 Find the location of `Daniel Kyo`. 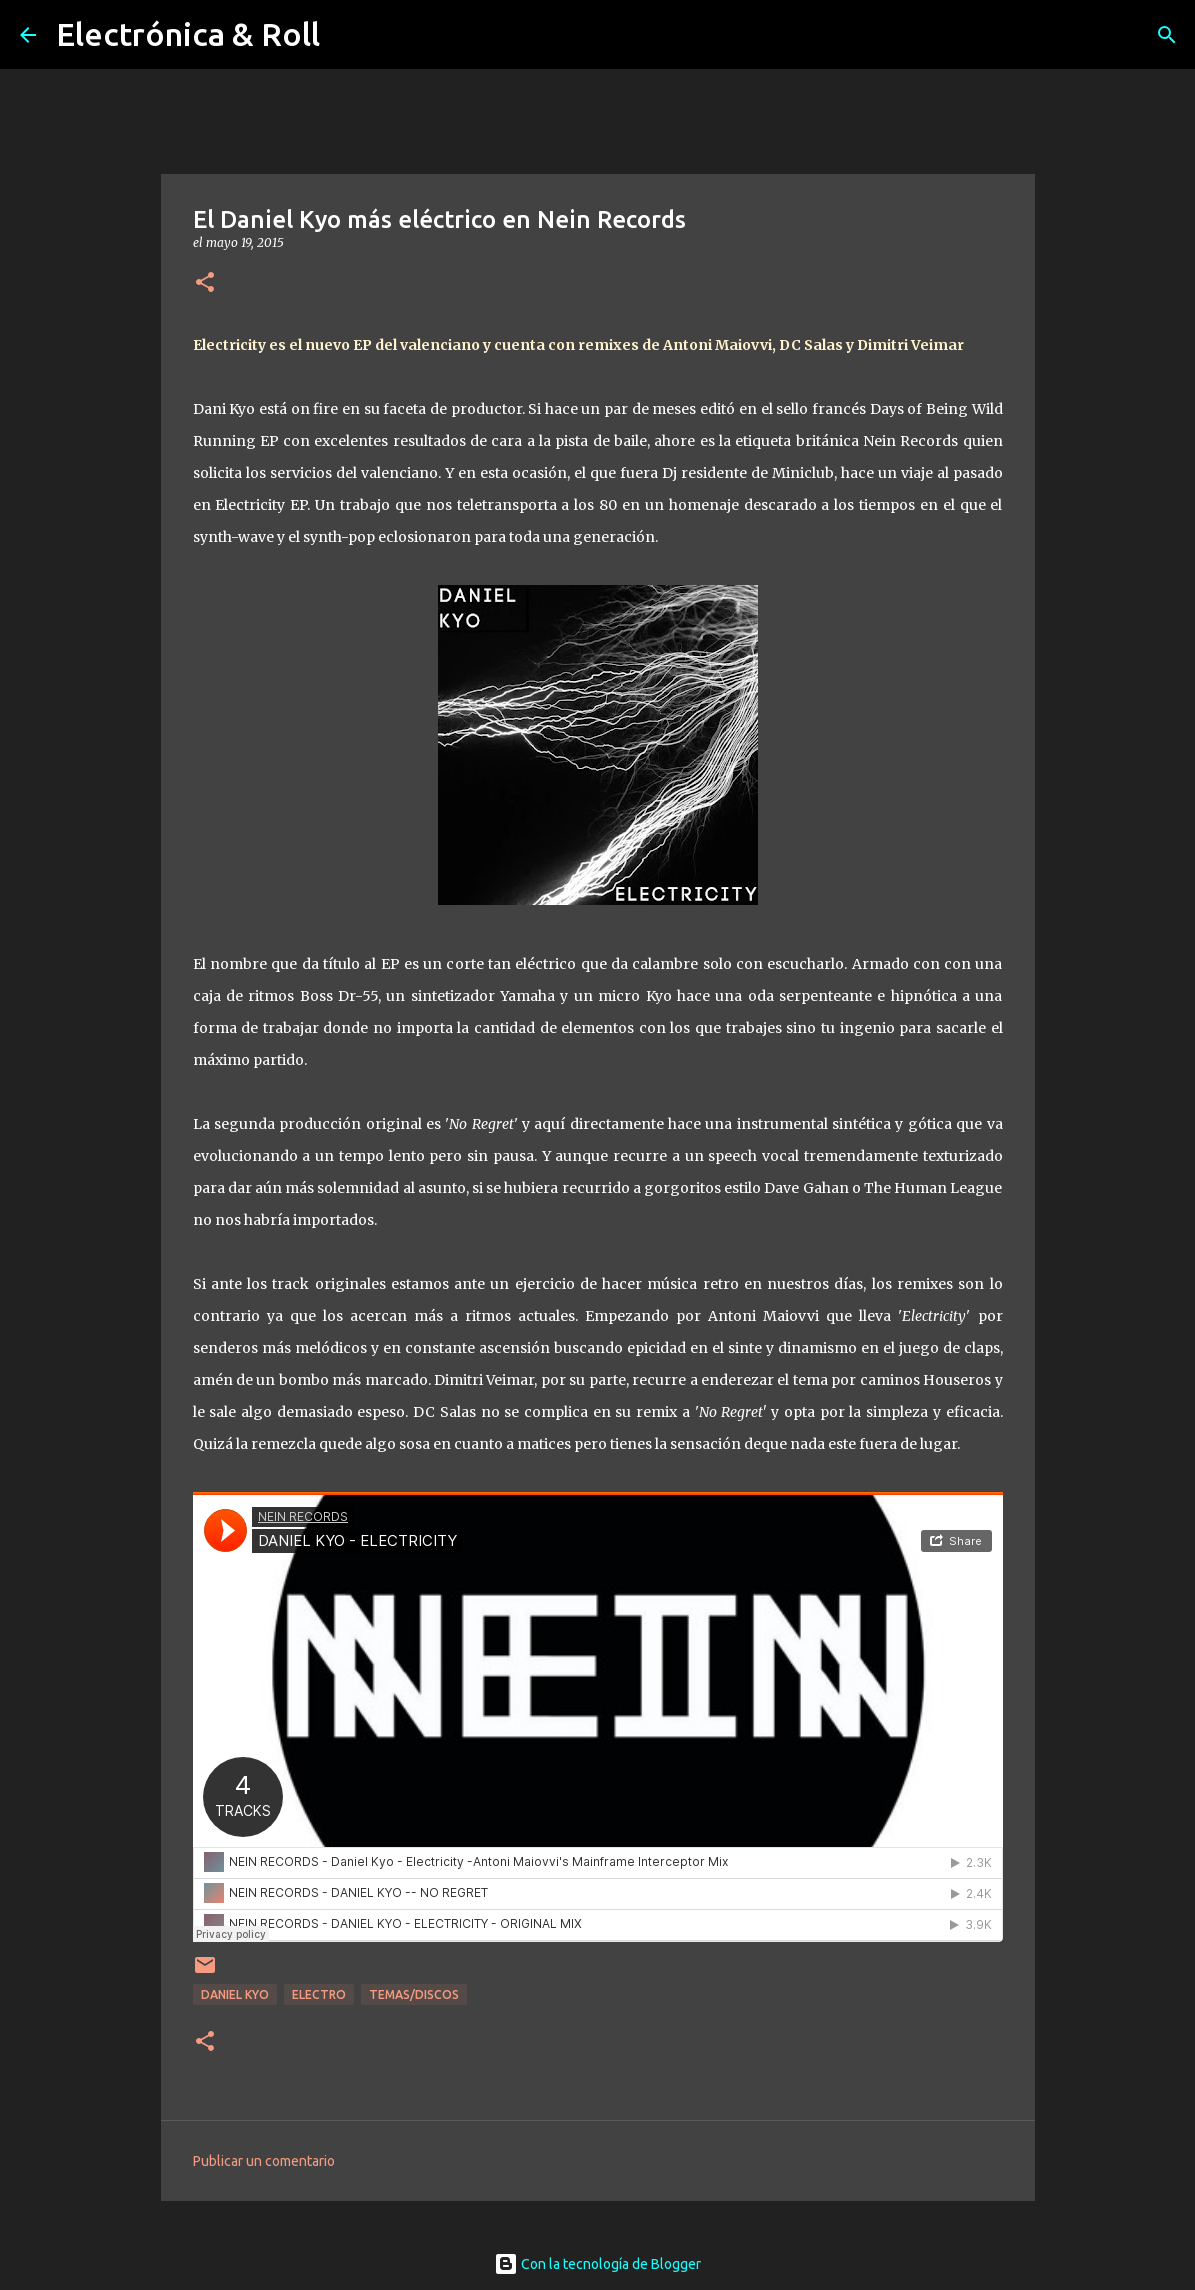

Daniel Kyo is located at coordinates (235, 1994).